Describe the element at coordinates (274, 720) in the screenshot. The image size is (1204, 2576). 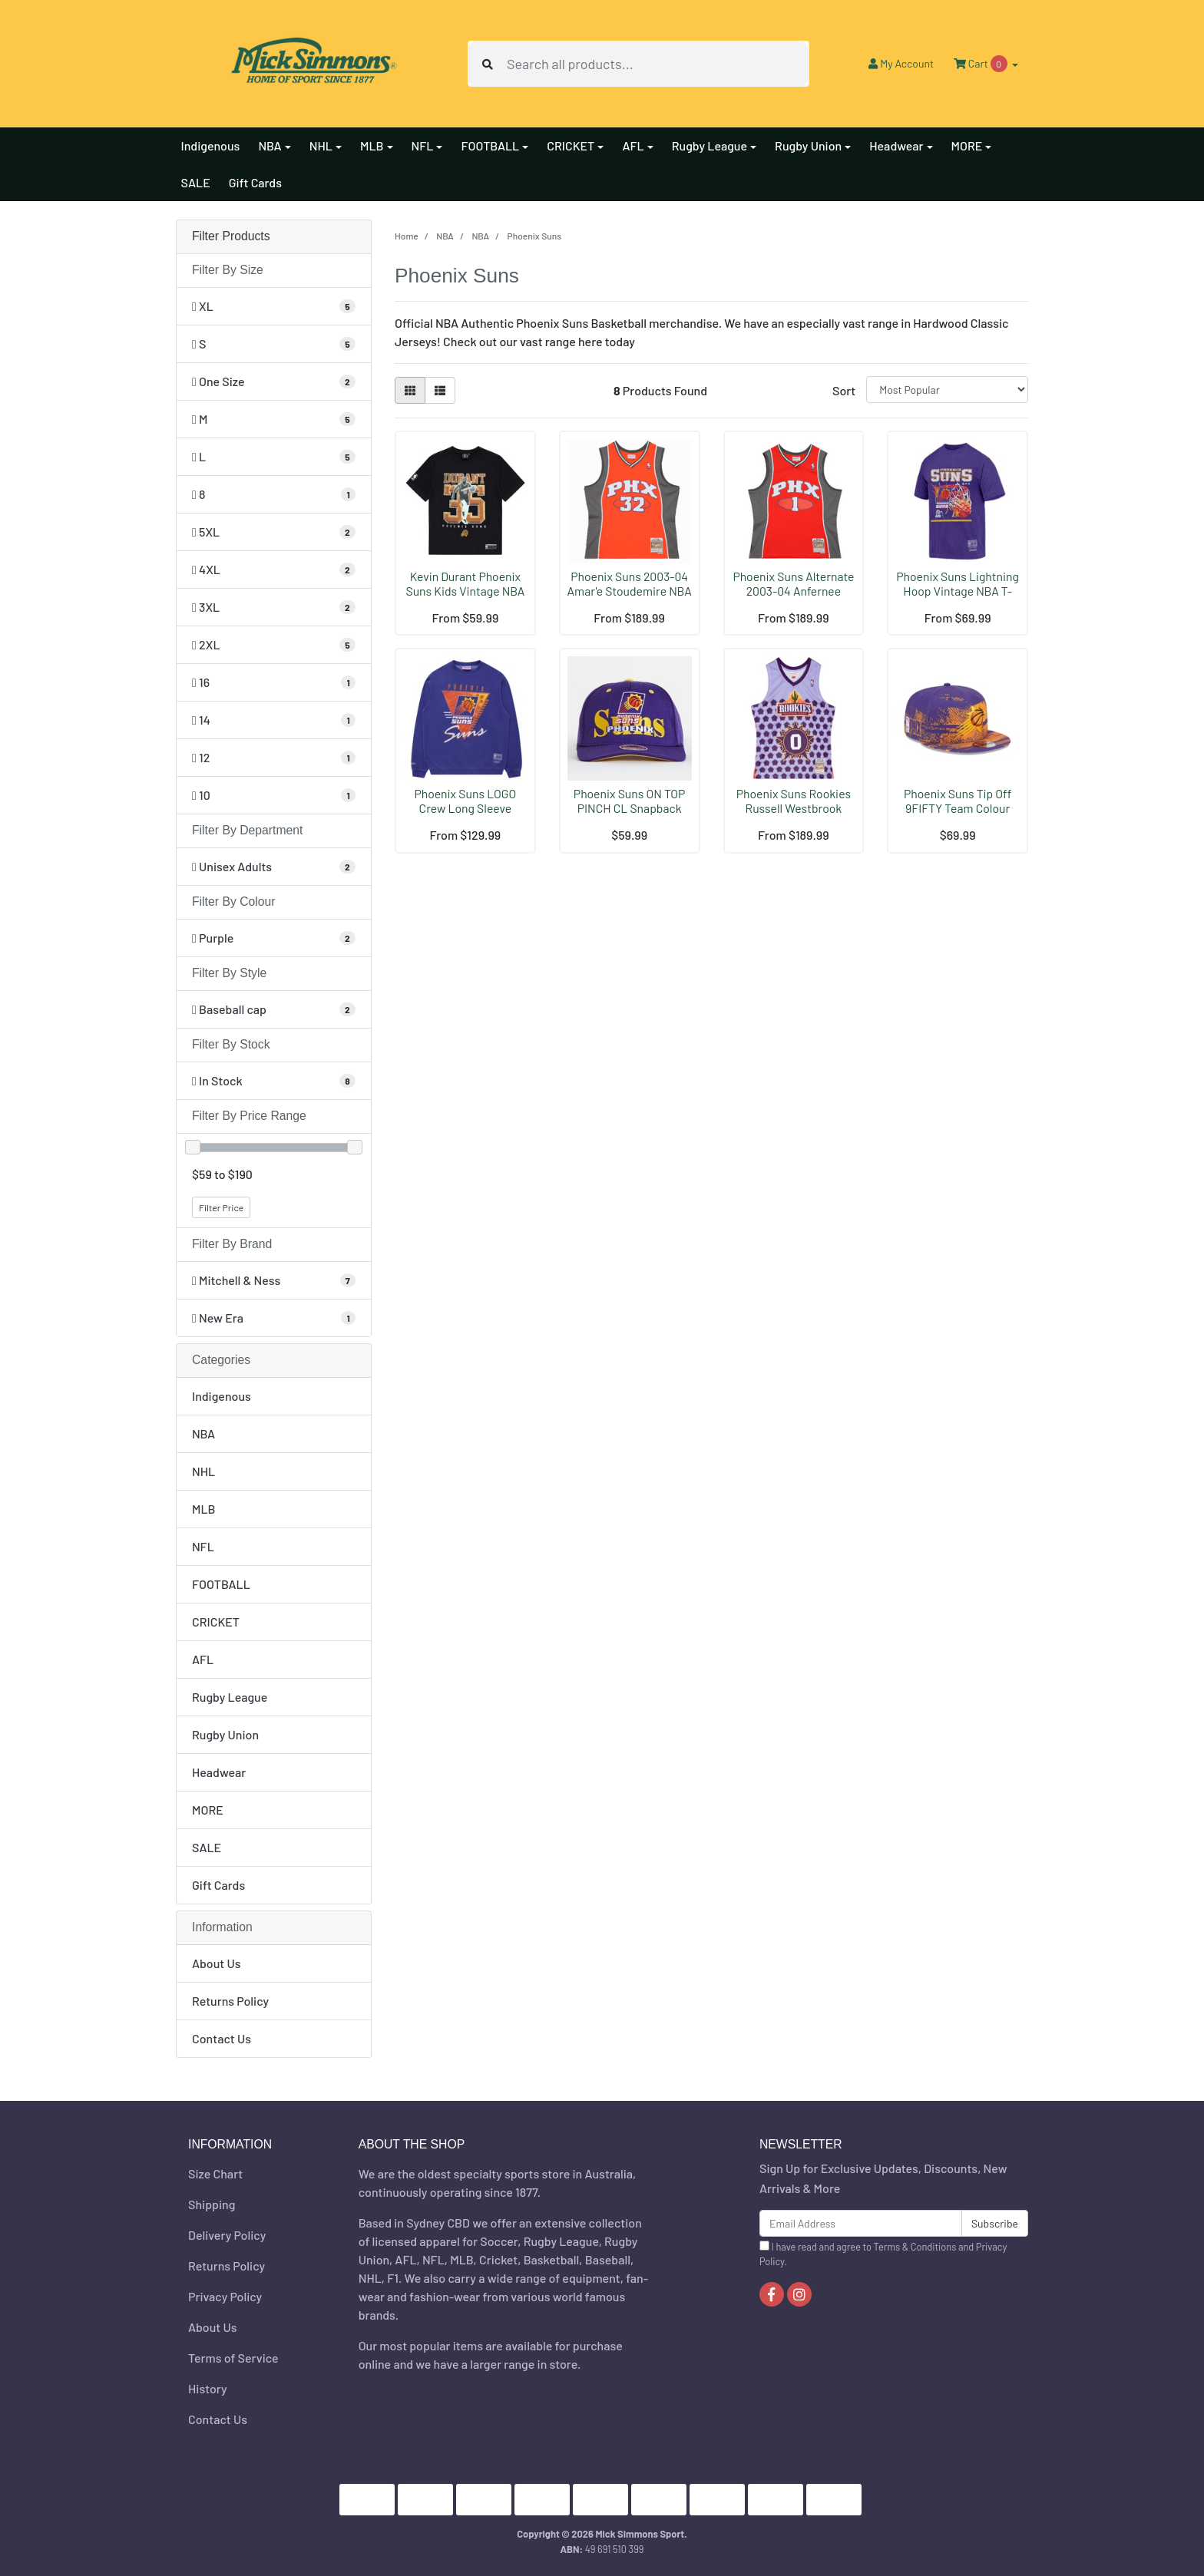
I see `[Filter Size to 14]` at that location.